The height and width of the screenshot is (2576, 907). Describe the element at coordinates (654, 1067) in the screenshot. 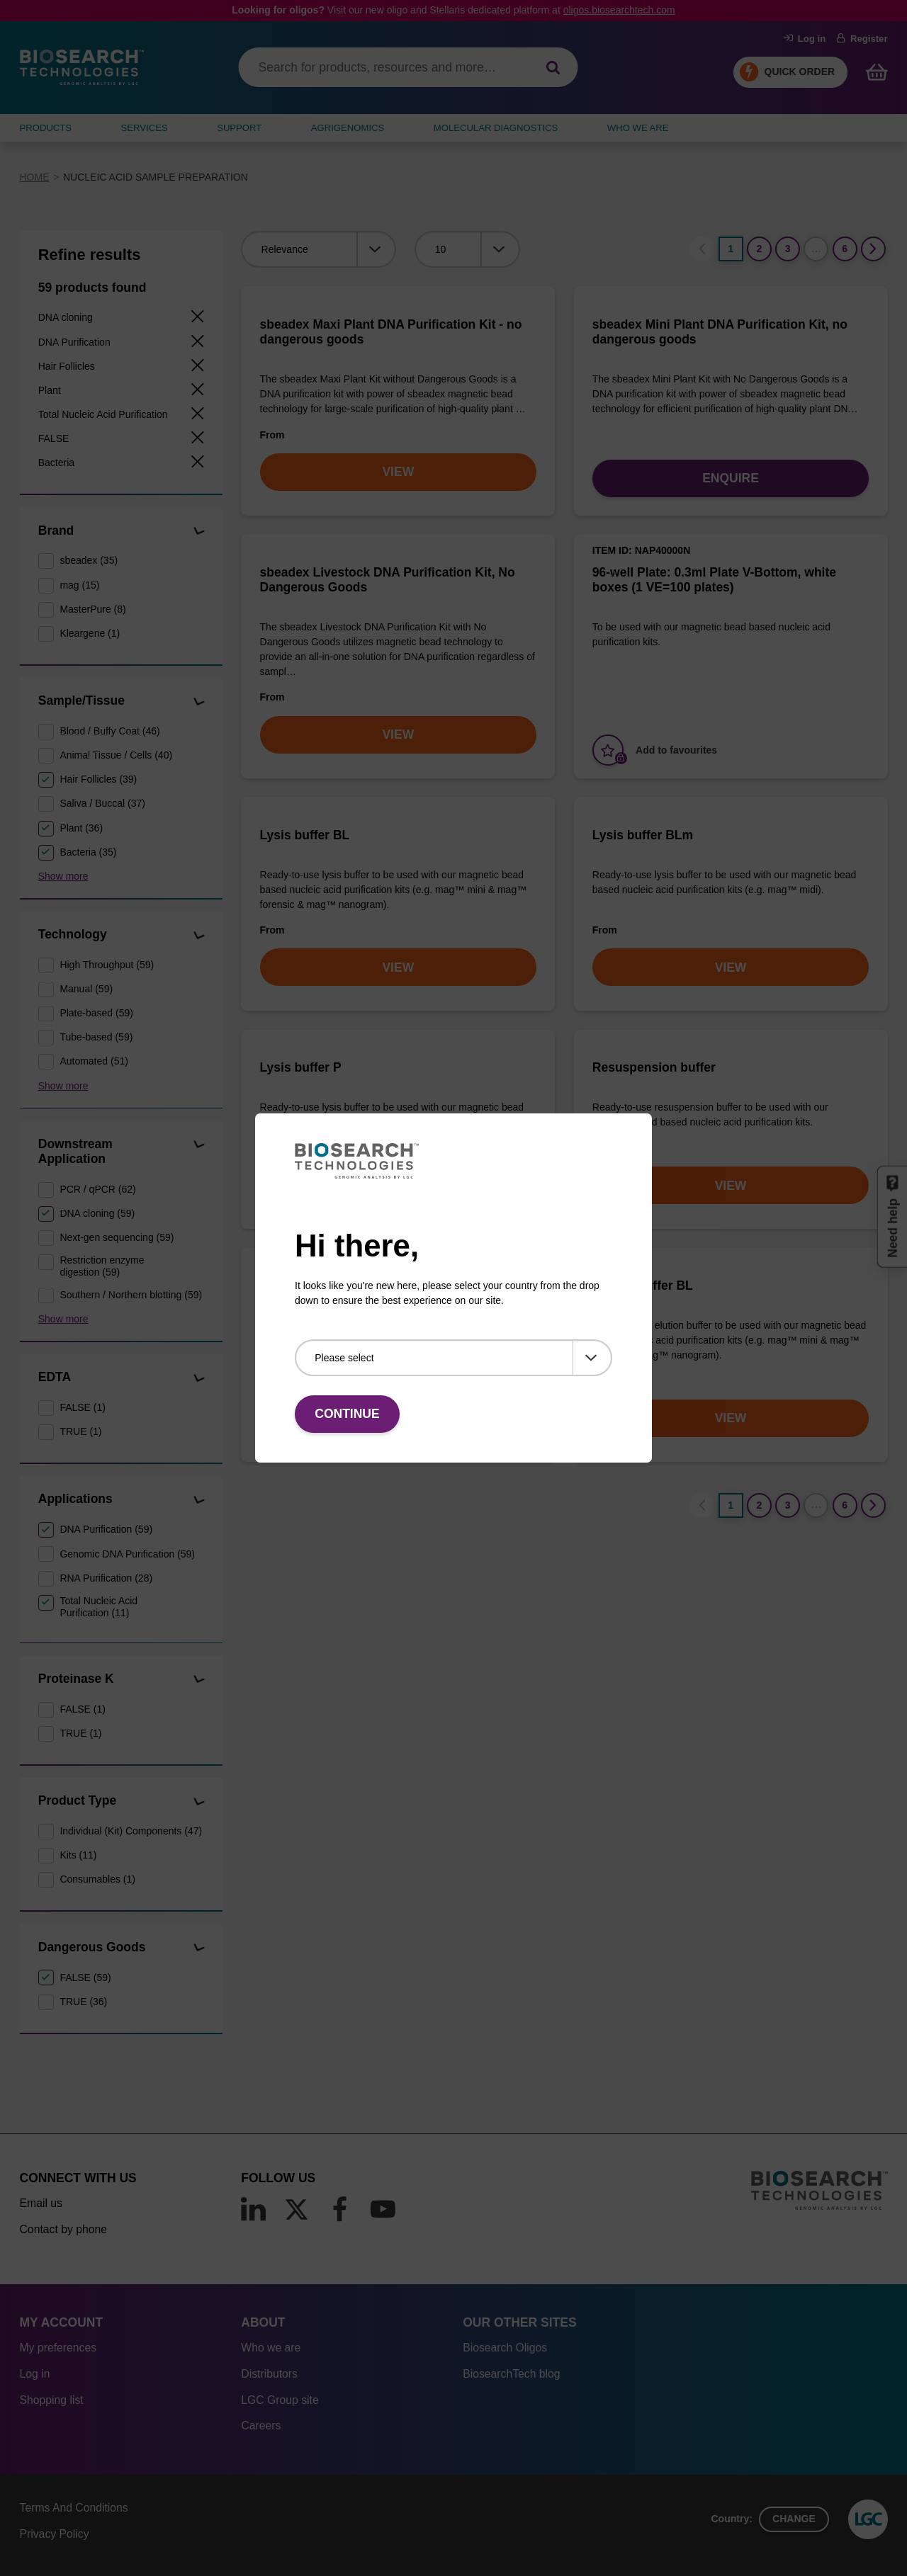

I see `Resuspension buffer` at that location.